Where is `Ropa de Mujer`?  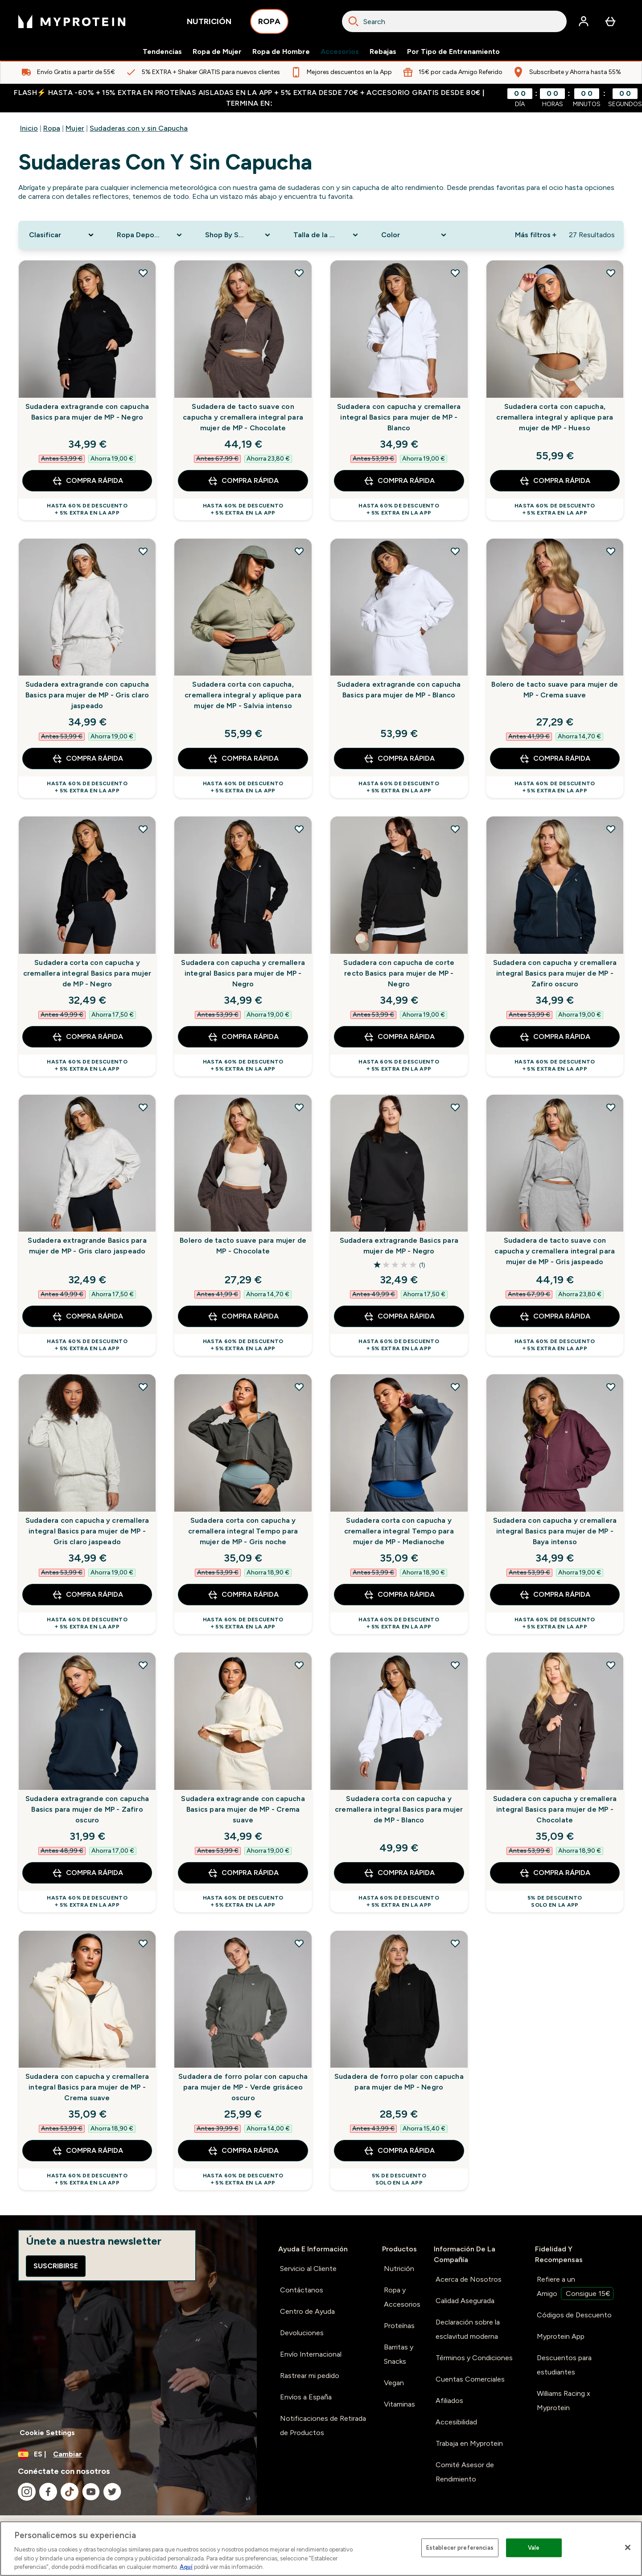
Ropa de Mujer is located at coordinates (217, 51).